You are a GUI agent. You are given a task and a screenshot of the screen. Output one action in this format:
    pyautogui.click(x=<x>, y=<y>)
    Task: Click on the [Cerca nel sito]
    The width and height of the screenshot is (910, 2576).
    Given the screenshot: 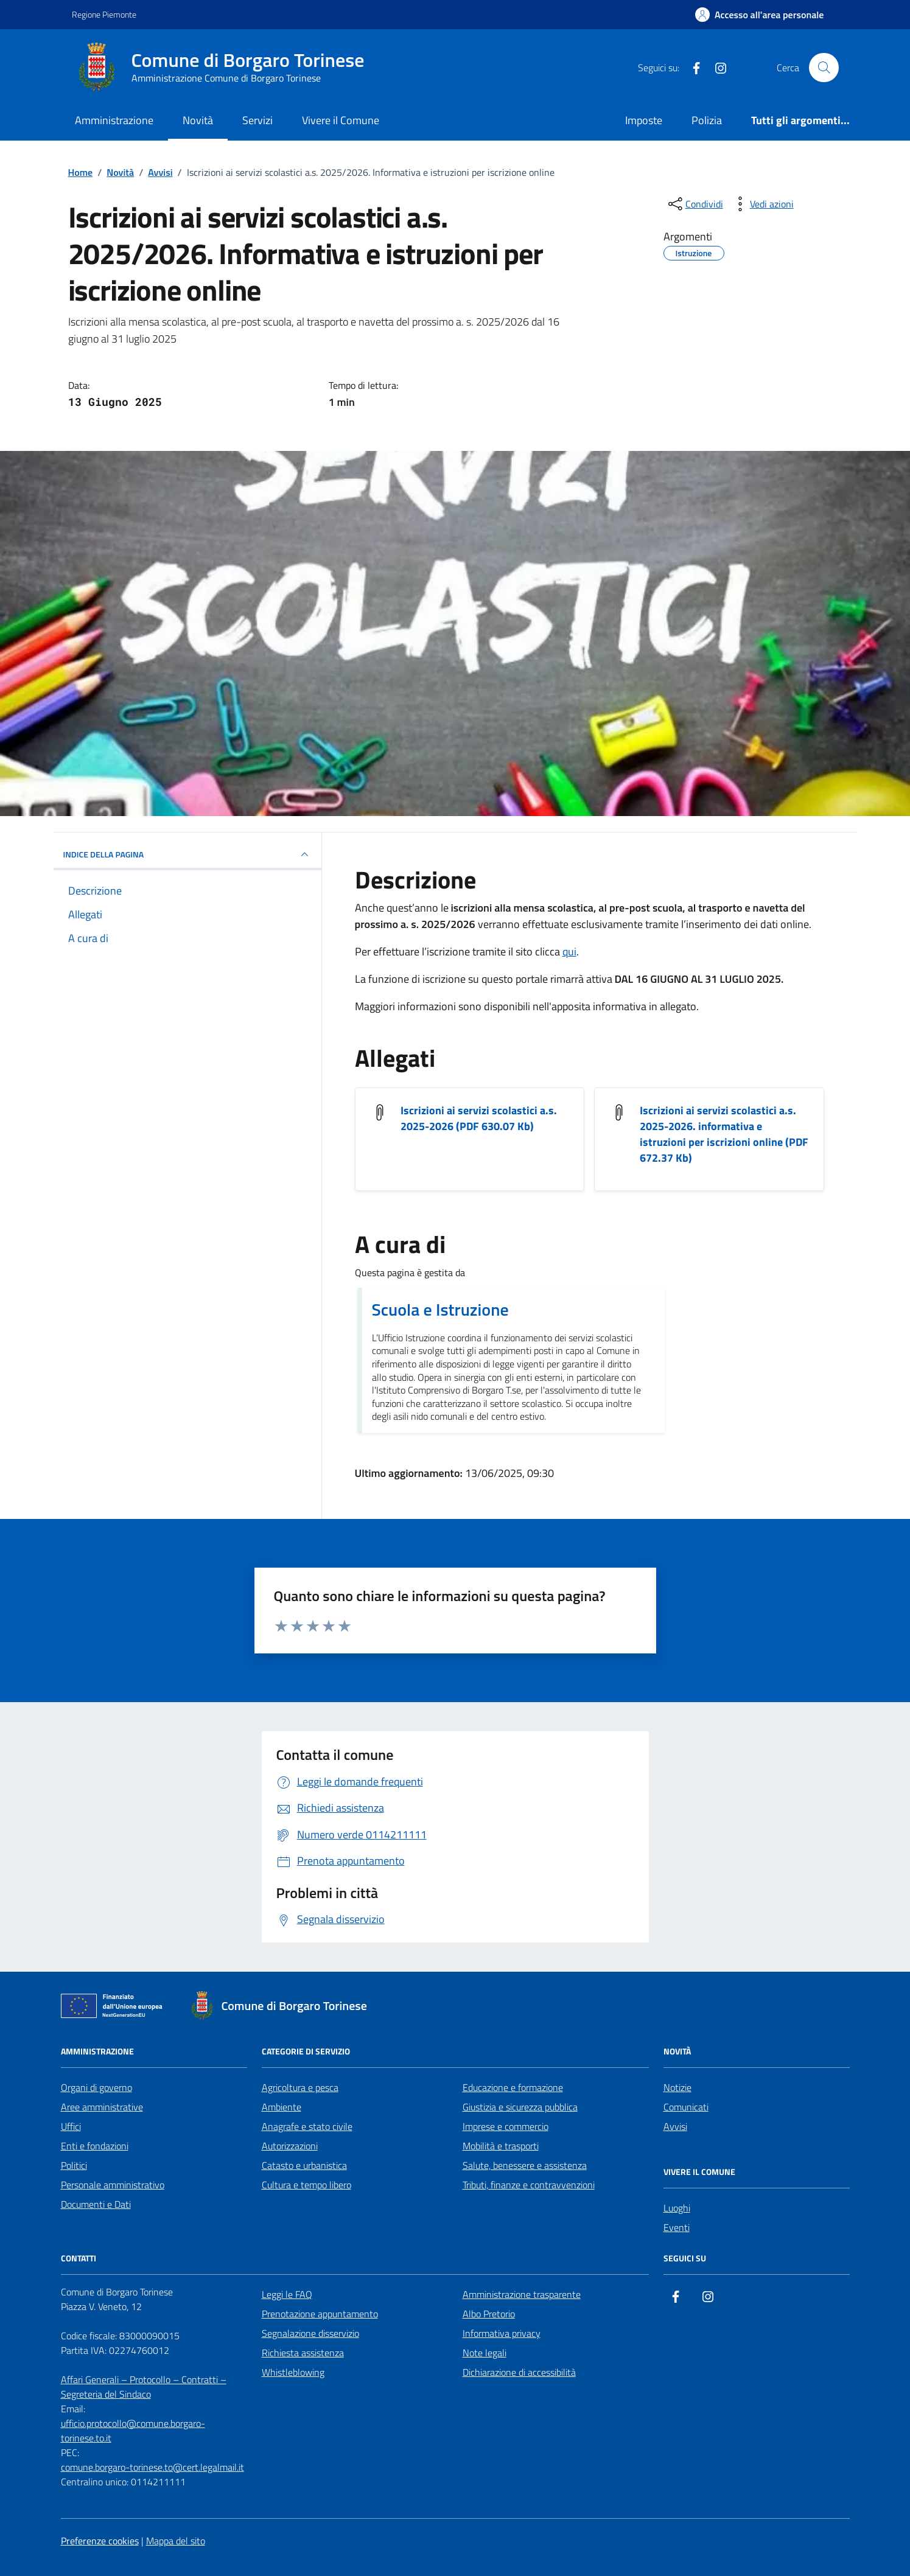 What is the action you would take?
    pyautogui.click(x=823, y=67)
    